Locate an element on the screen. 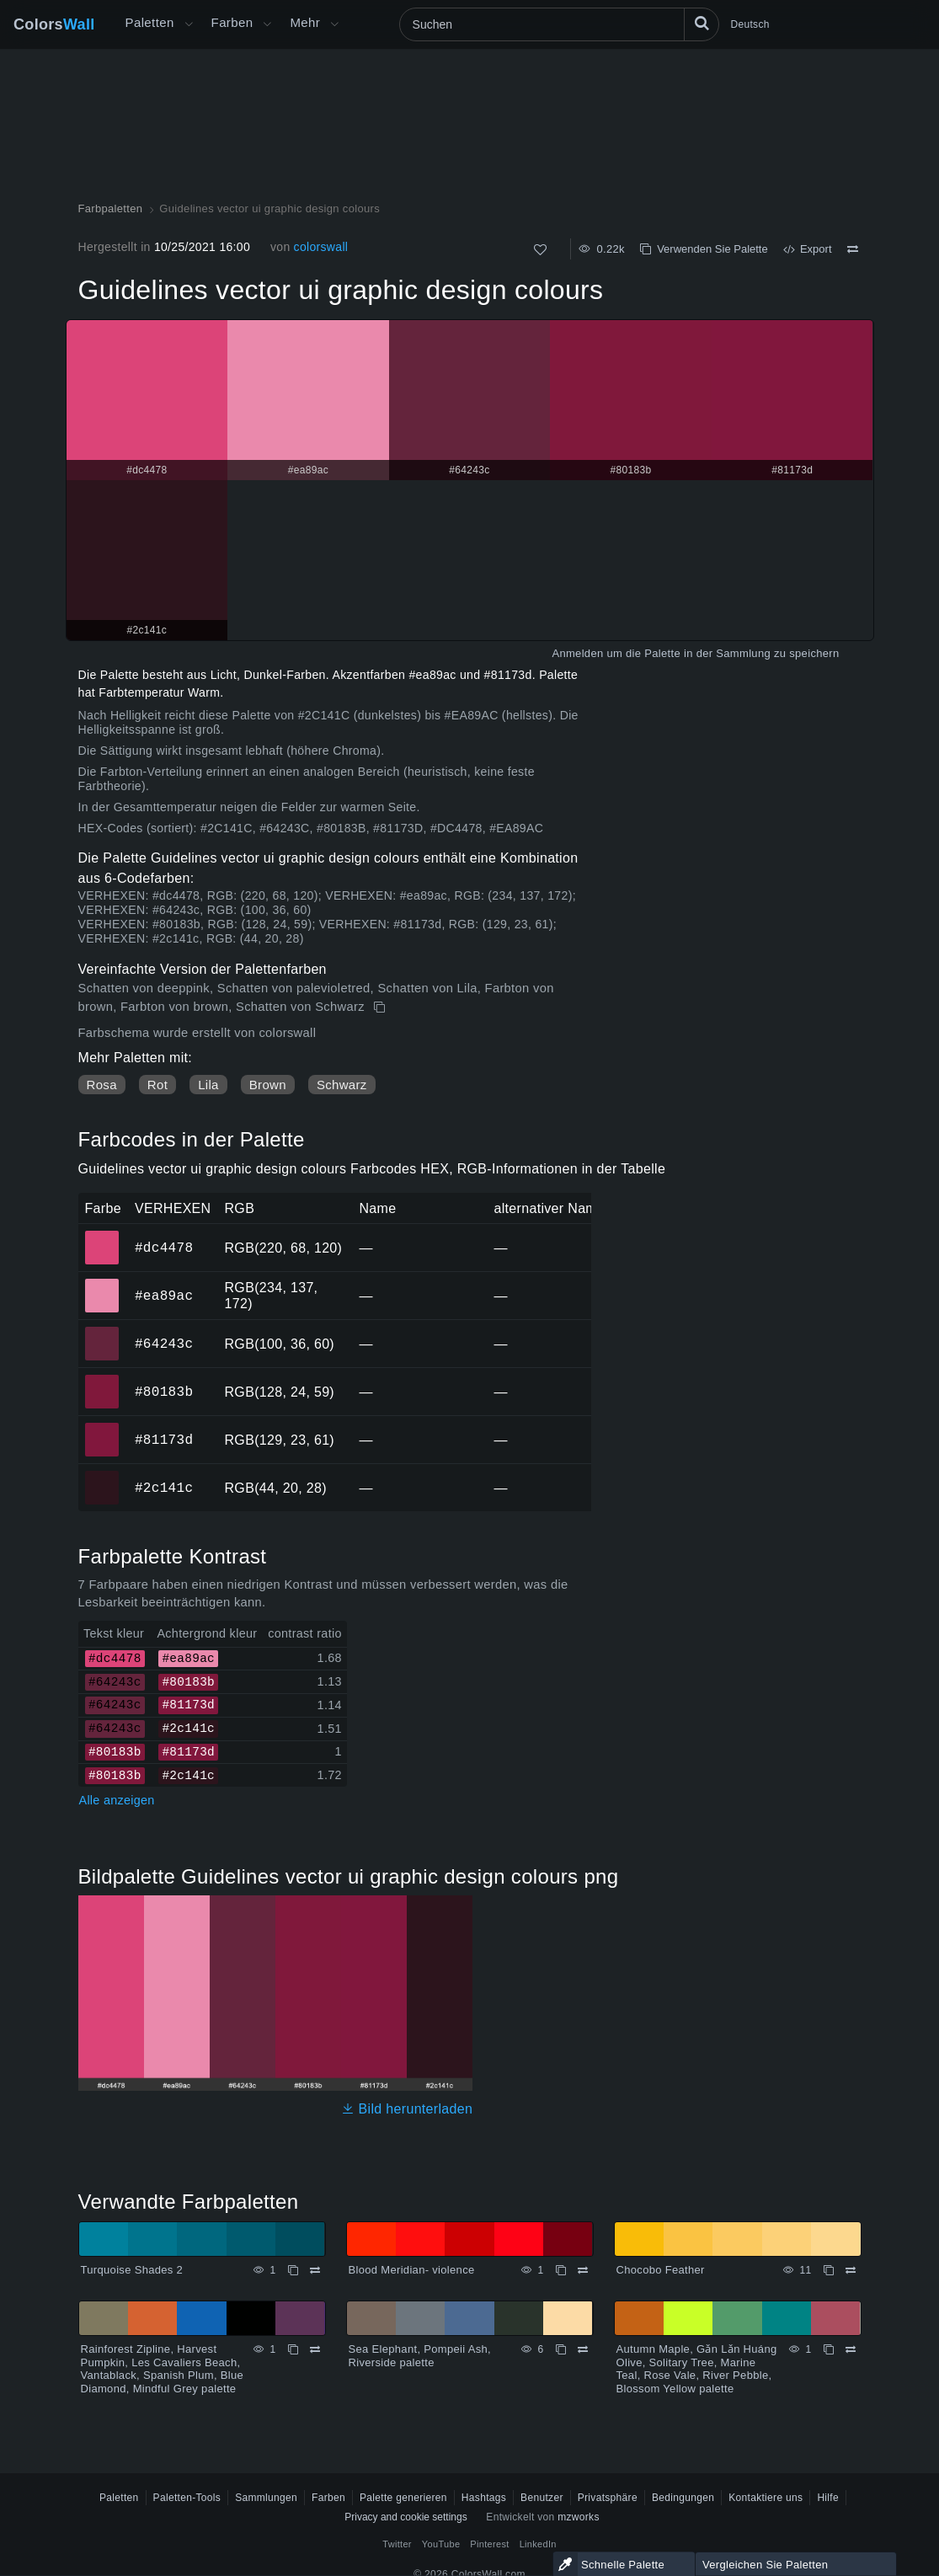 The width and height of the screenshot is (939, 2576). #64243c [#64243c HEX-Farbe] is located at coordinates (102, 1332).